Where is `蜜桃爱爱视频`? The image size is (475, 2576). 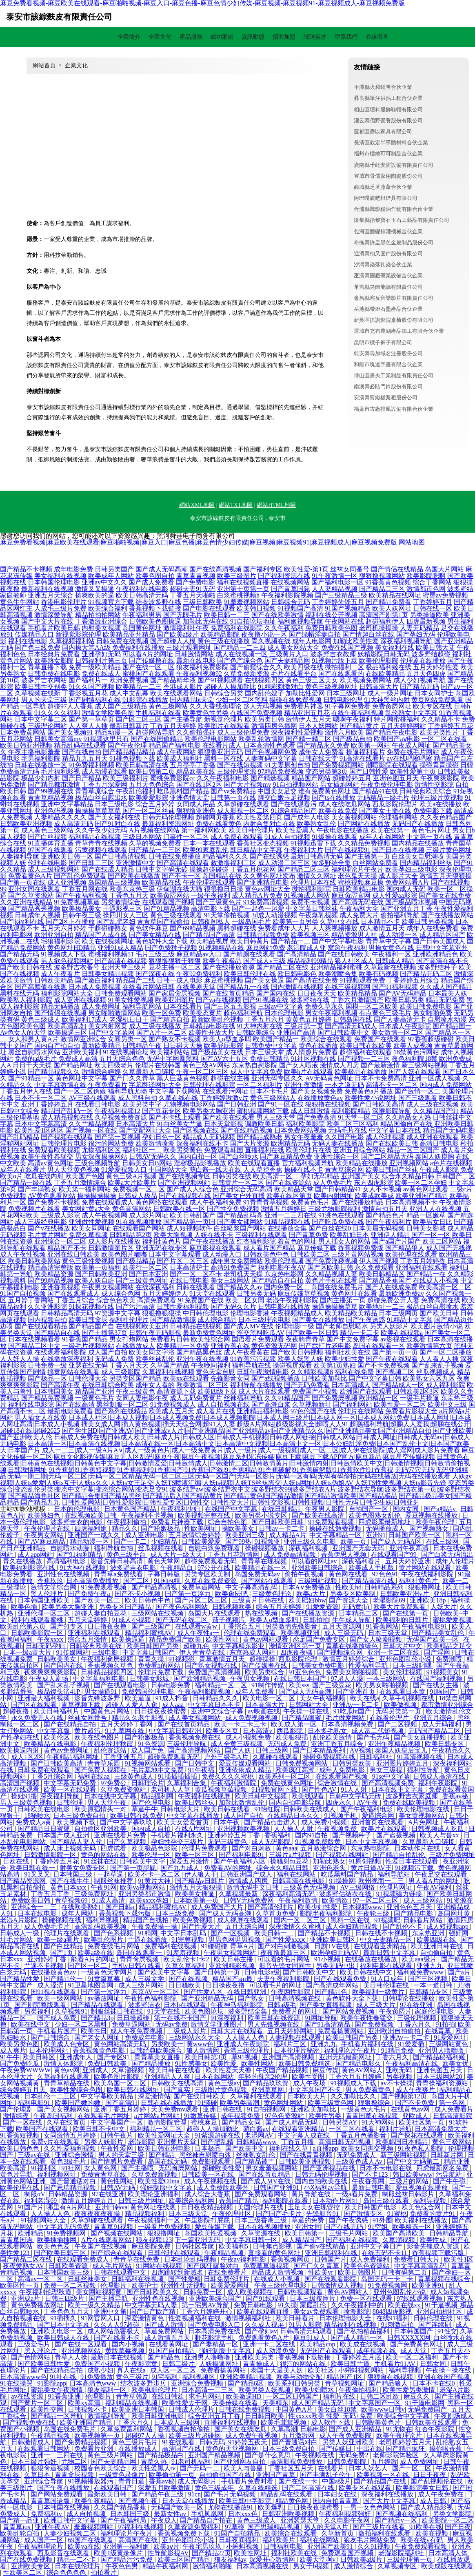 蜜桃爱爱视频 is located at coordinates (453, 1619).